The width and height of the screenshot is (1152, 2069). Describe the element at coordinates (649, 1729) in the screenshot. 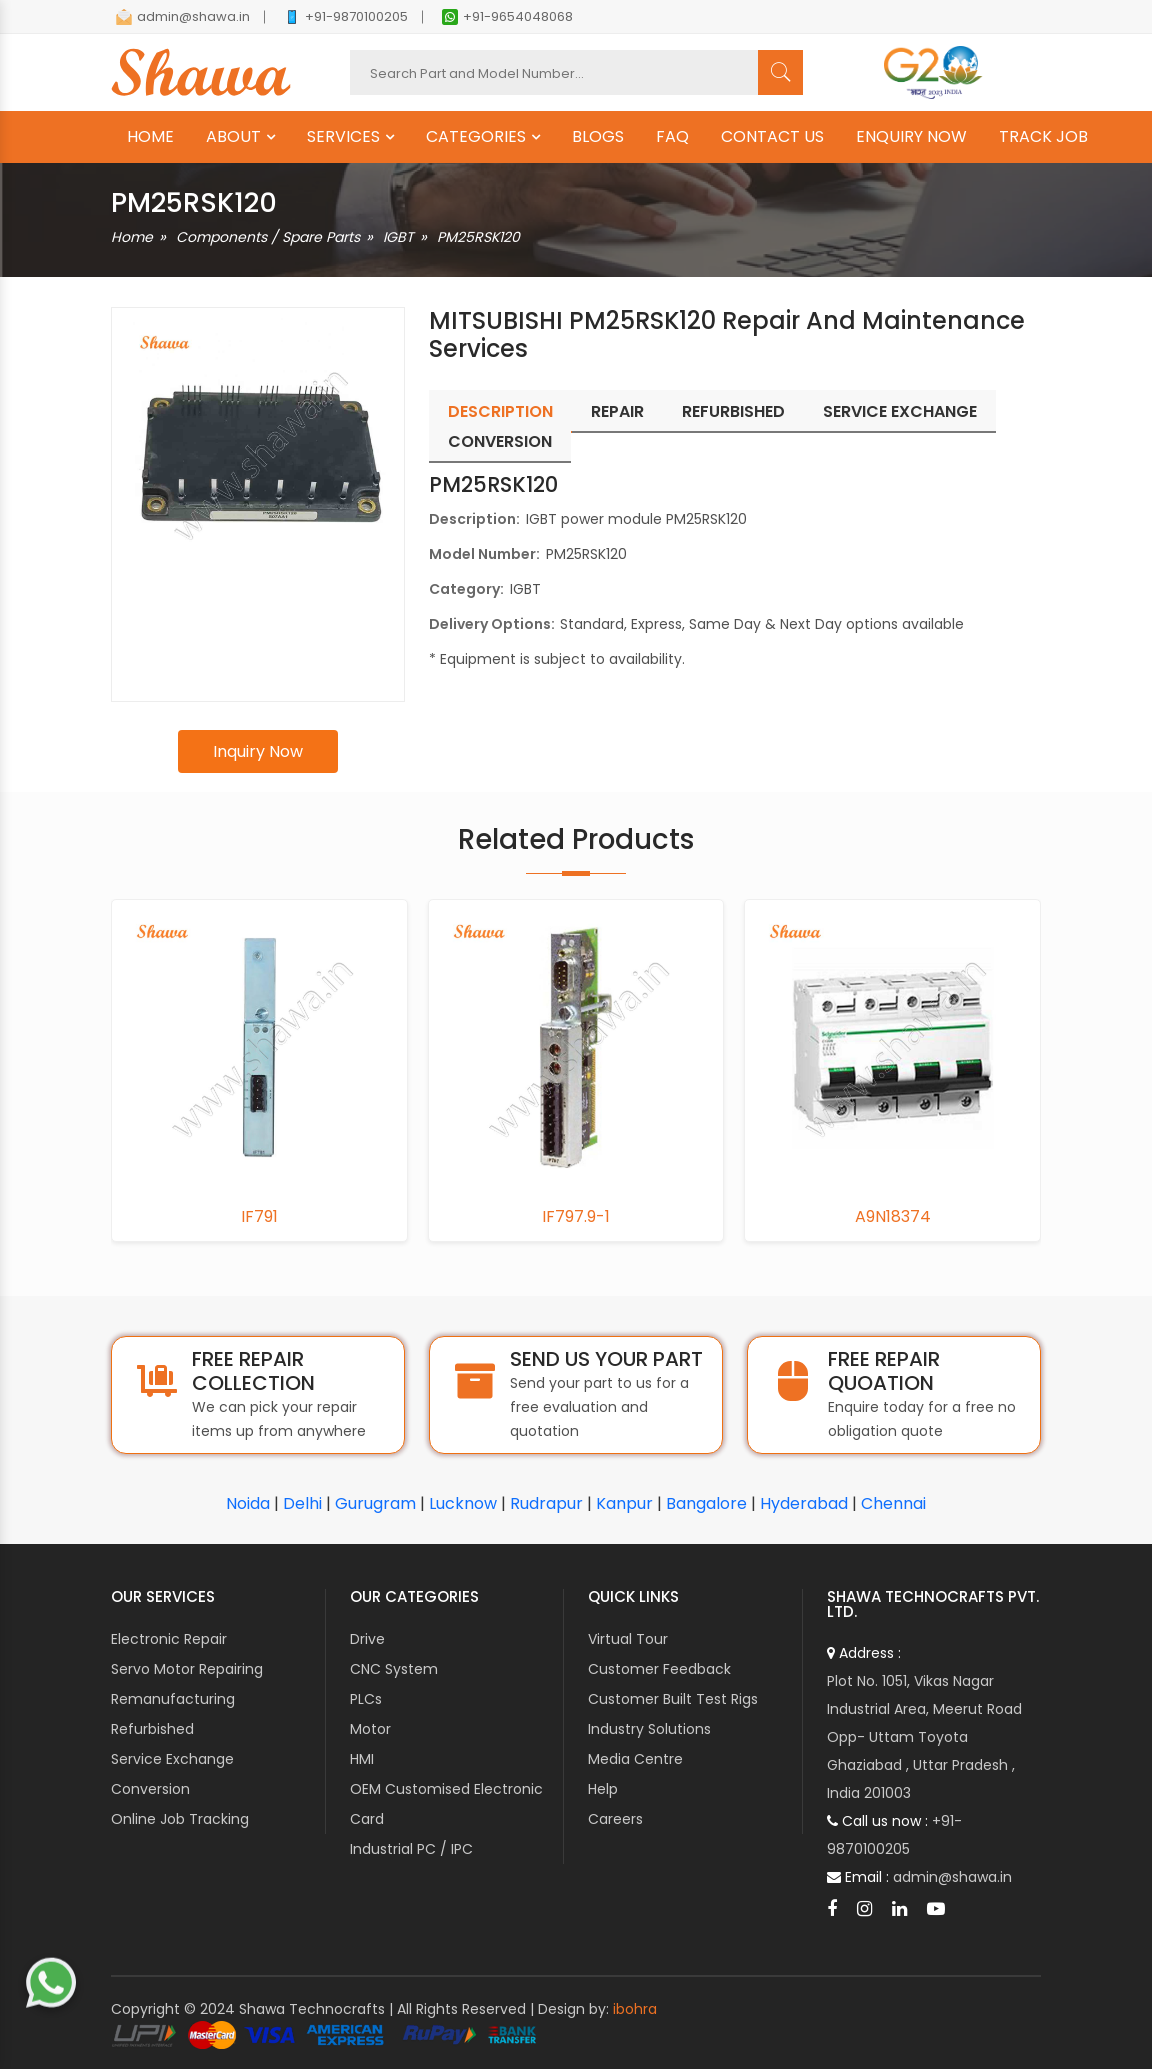

I see `Industry Solutions` at that location.